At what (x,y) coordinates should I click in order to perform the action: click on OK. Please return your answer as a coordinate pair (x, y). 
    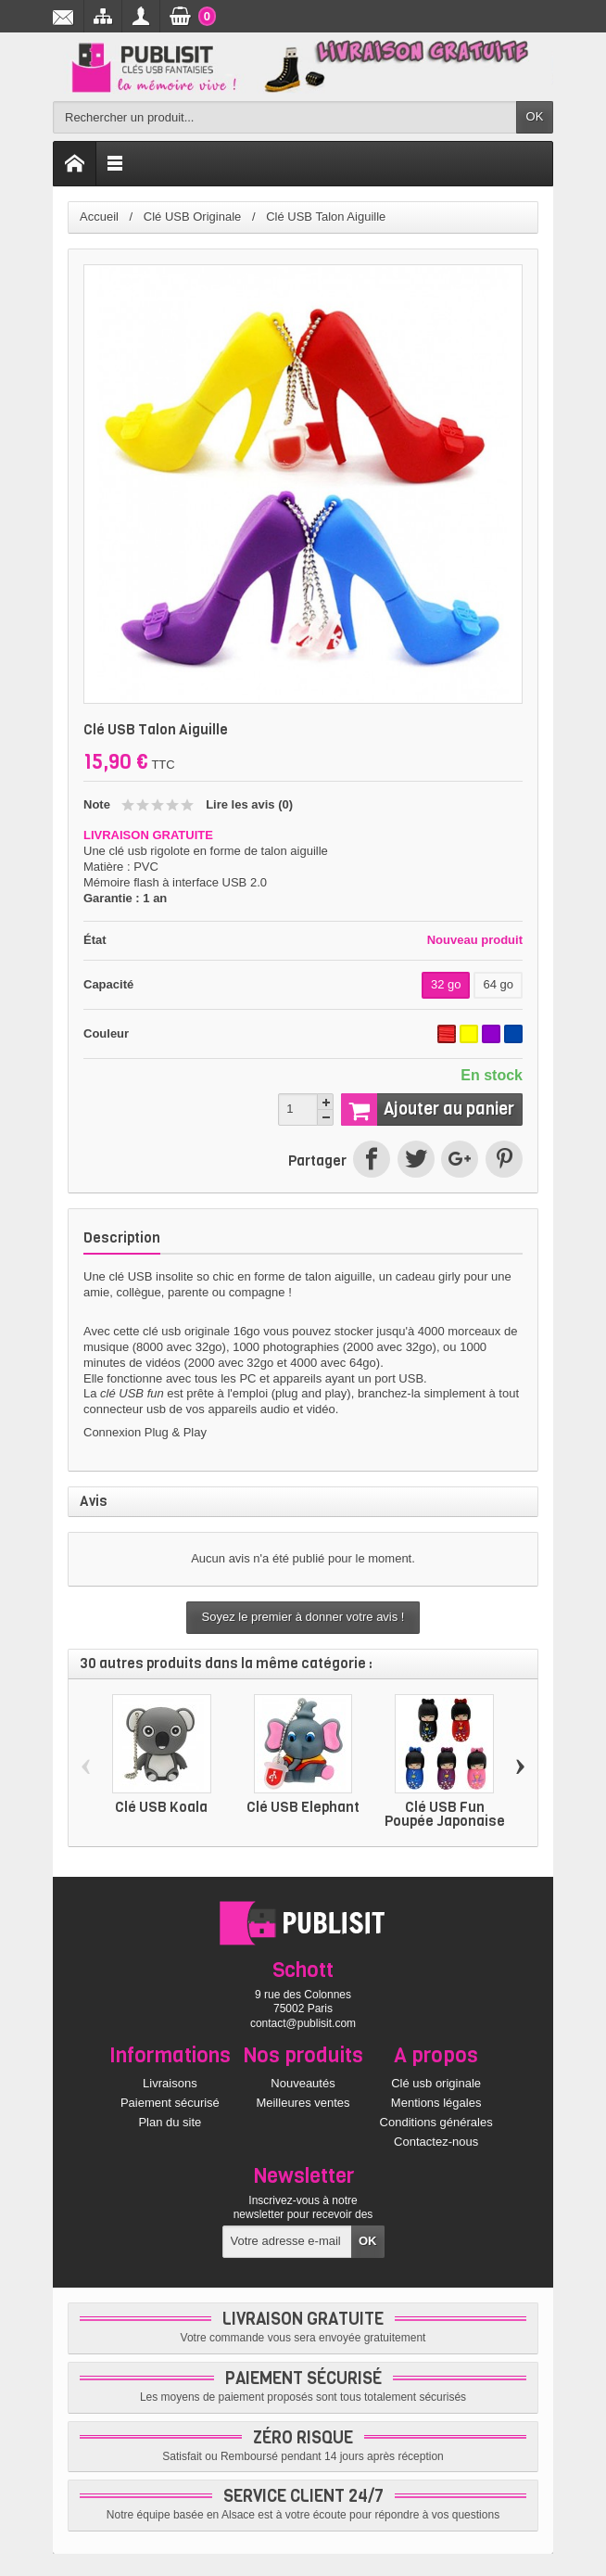
    Looking at the image, I should click on (535, 116).